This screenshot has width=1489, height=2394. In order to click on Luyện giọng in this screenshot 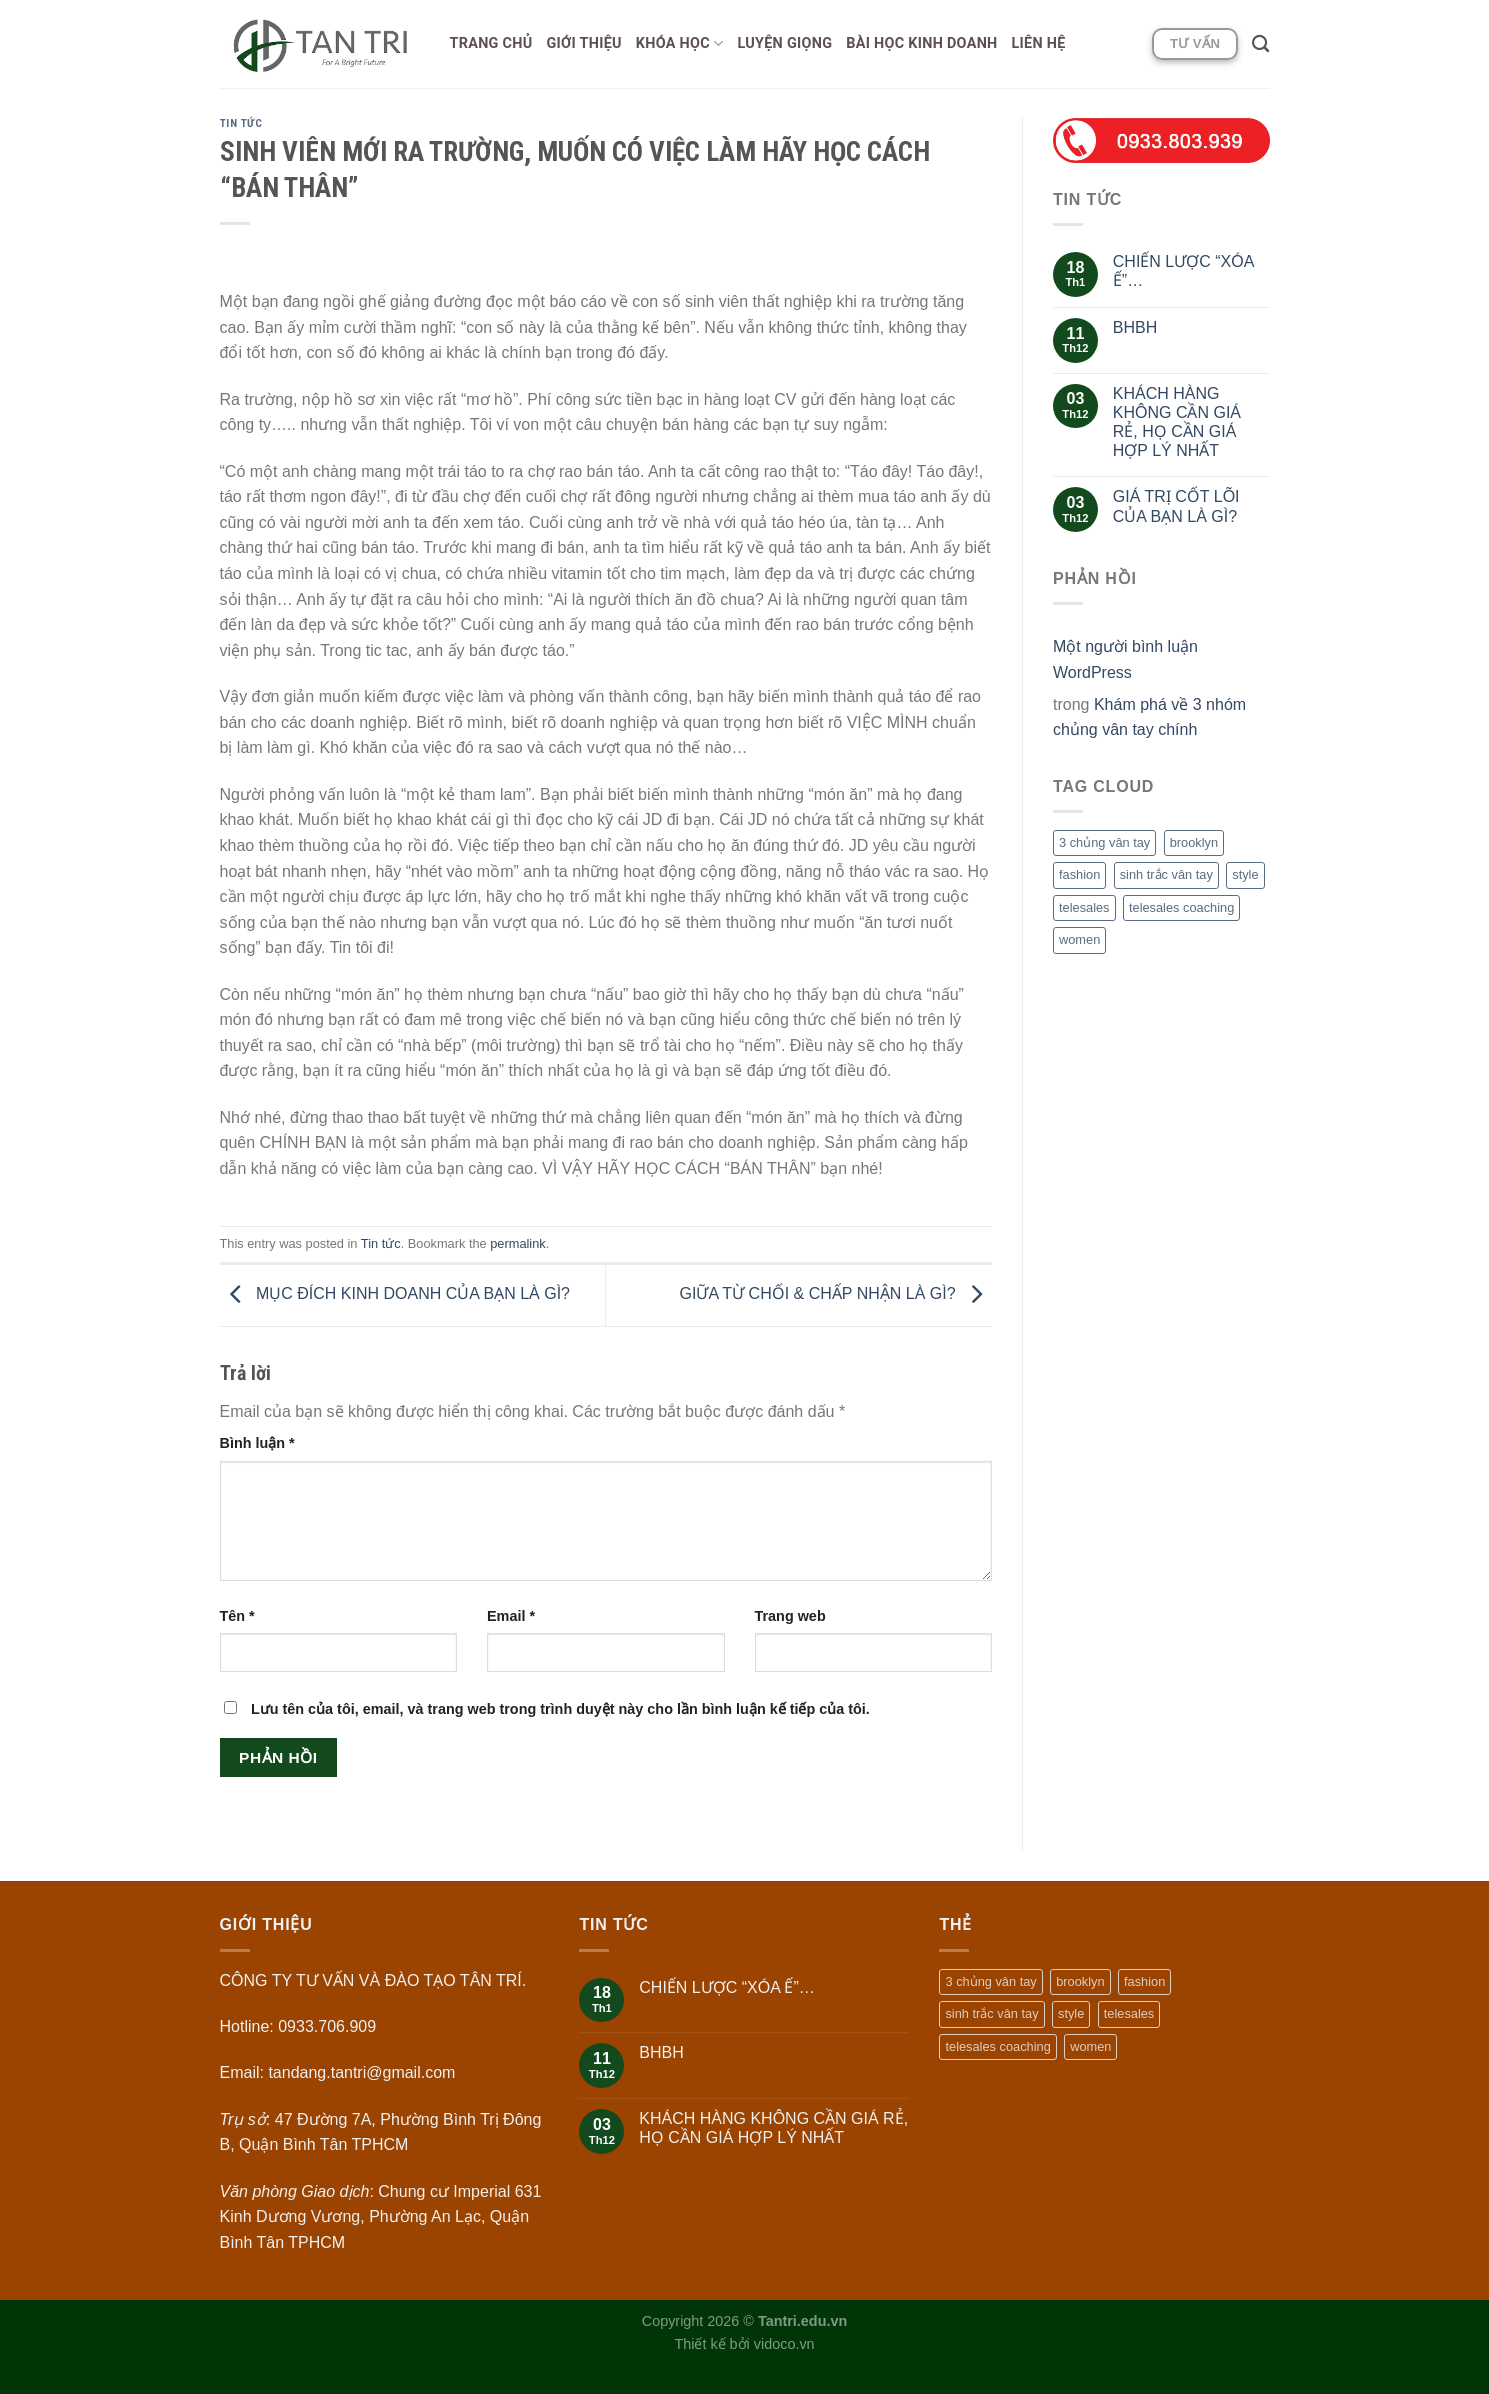, I will do `click(784, 43)`.